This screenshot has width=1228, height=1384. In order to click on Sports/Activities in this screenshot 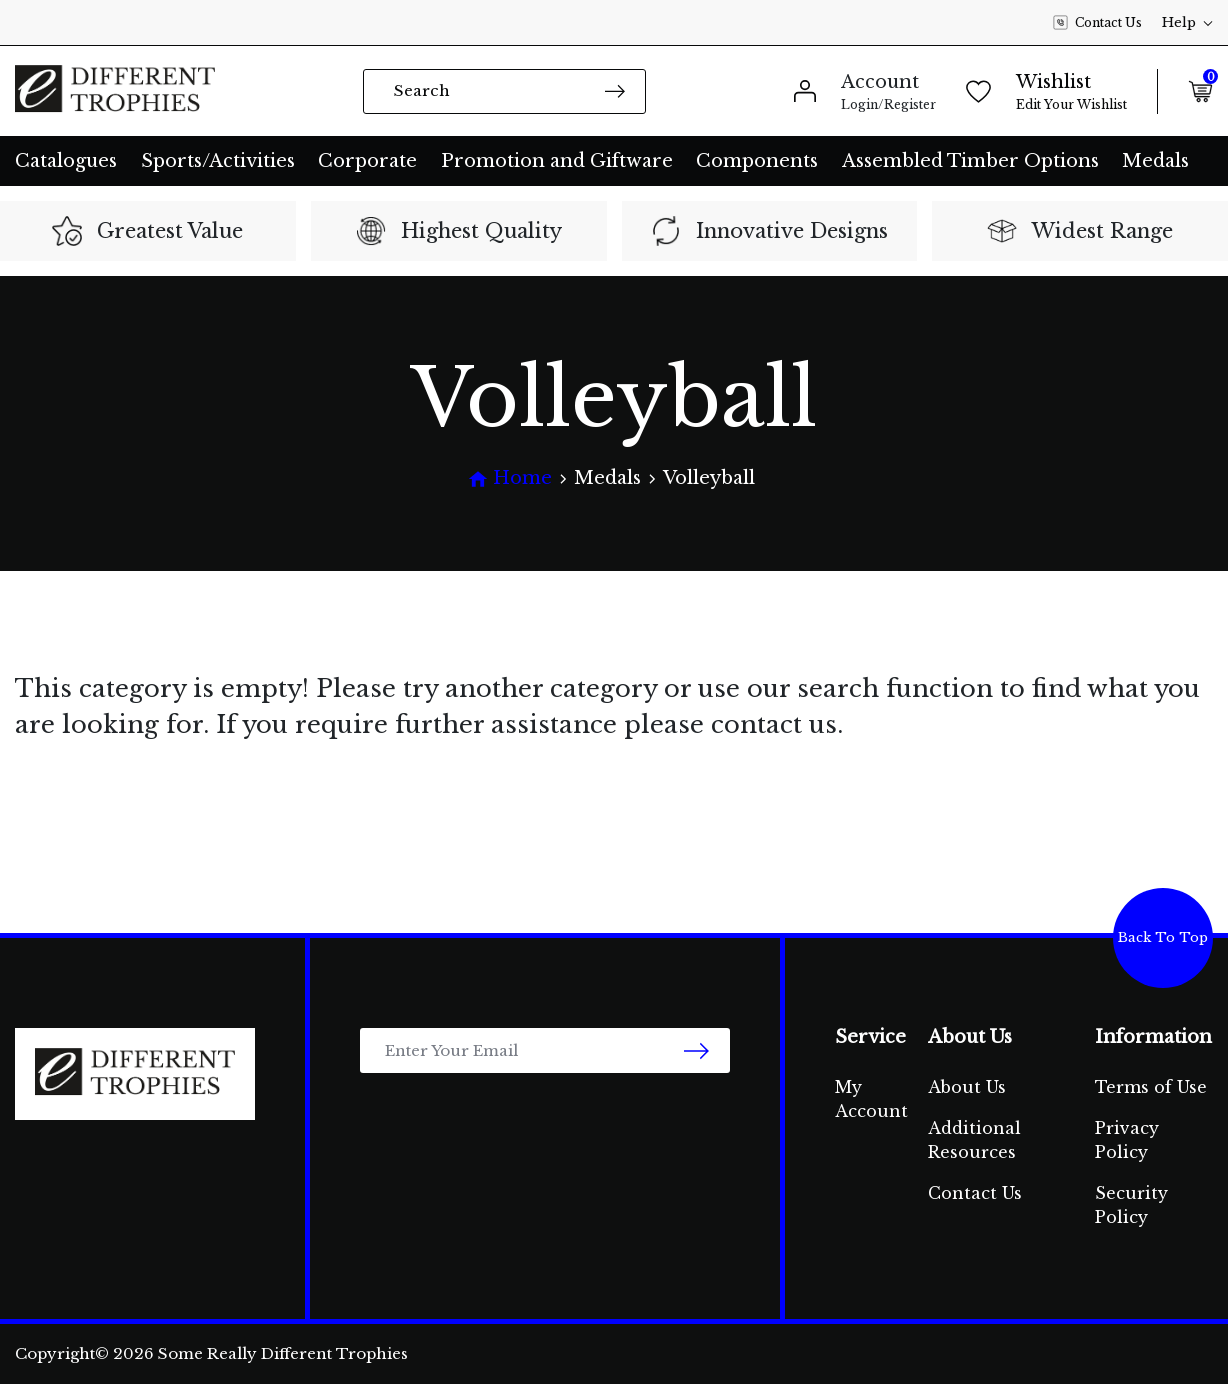, I will do `click(218, 161)`.